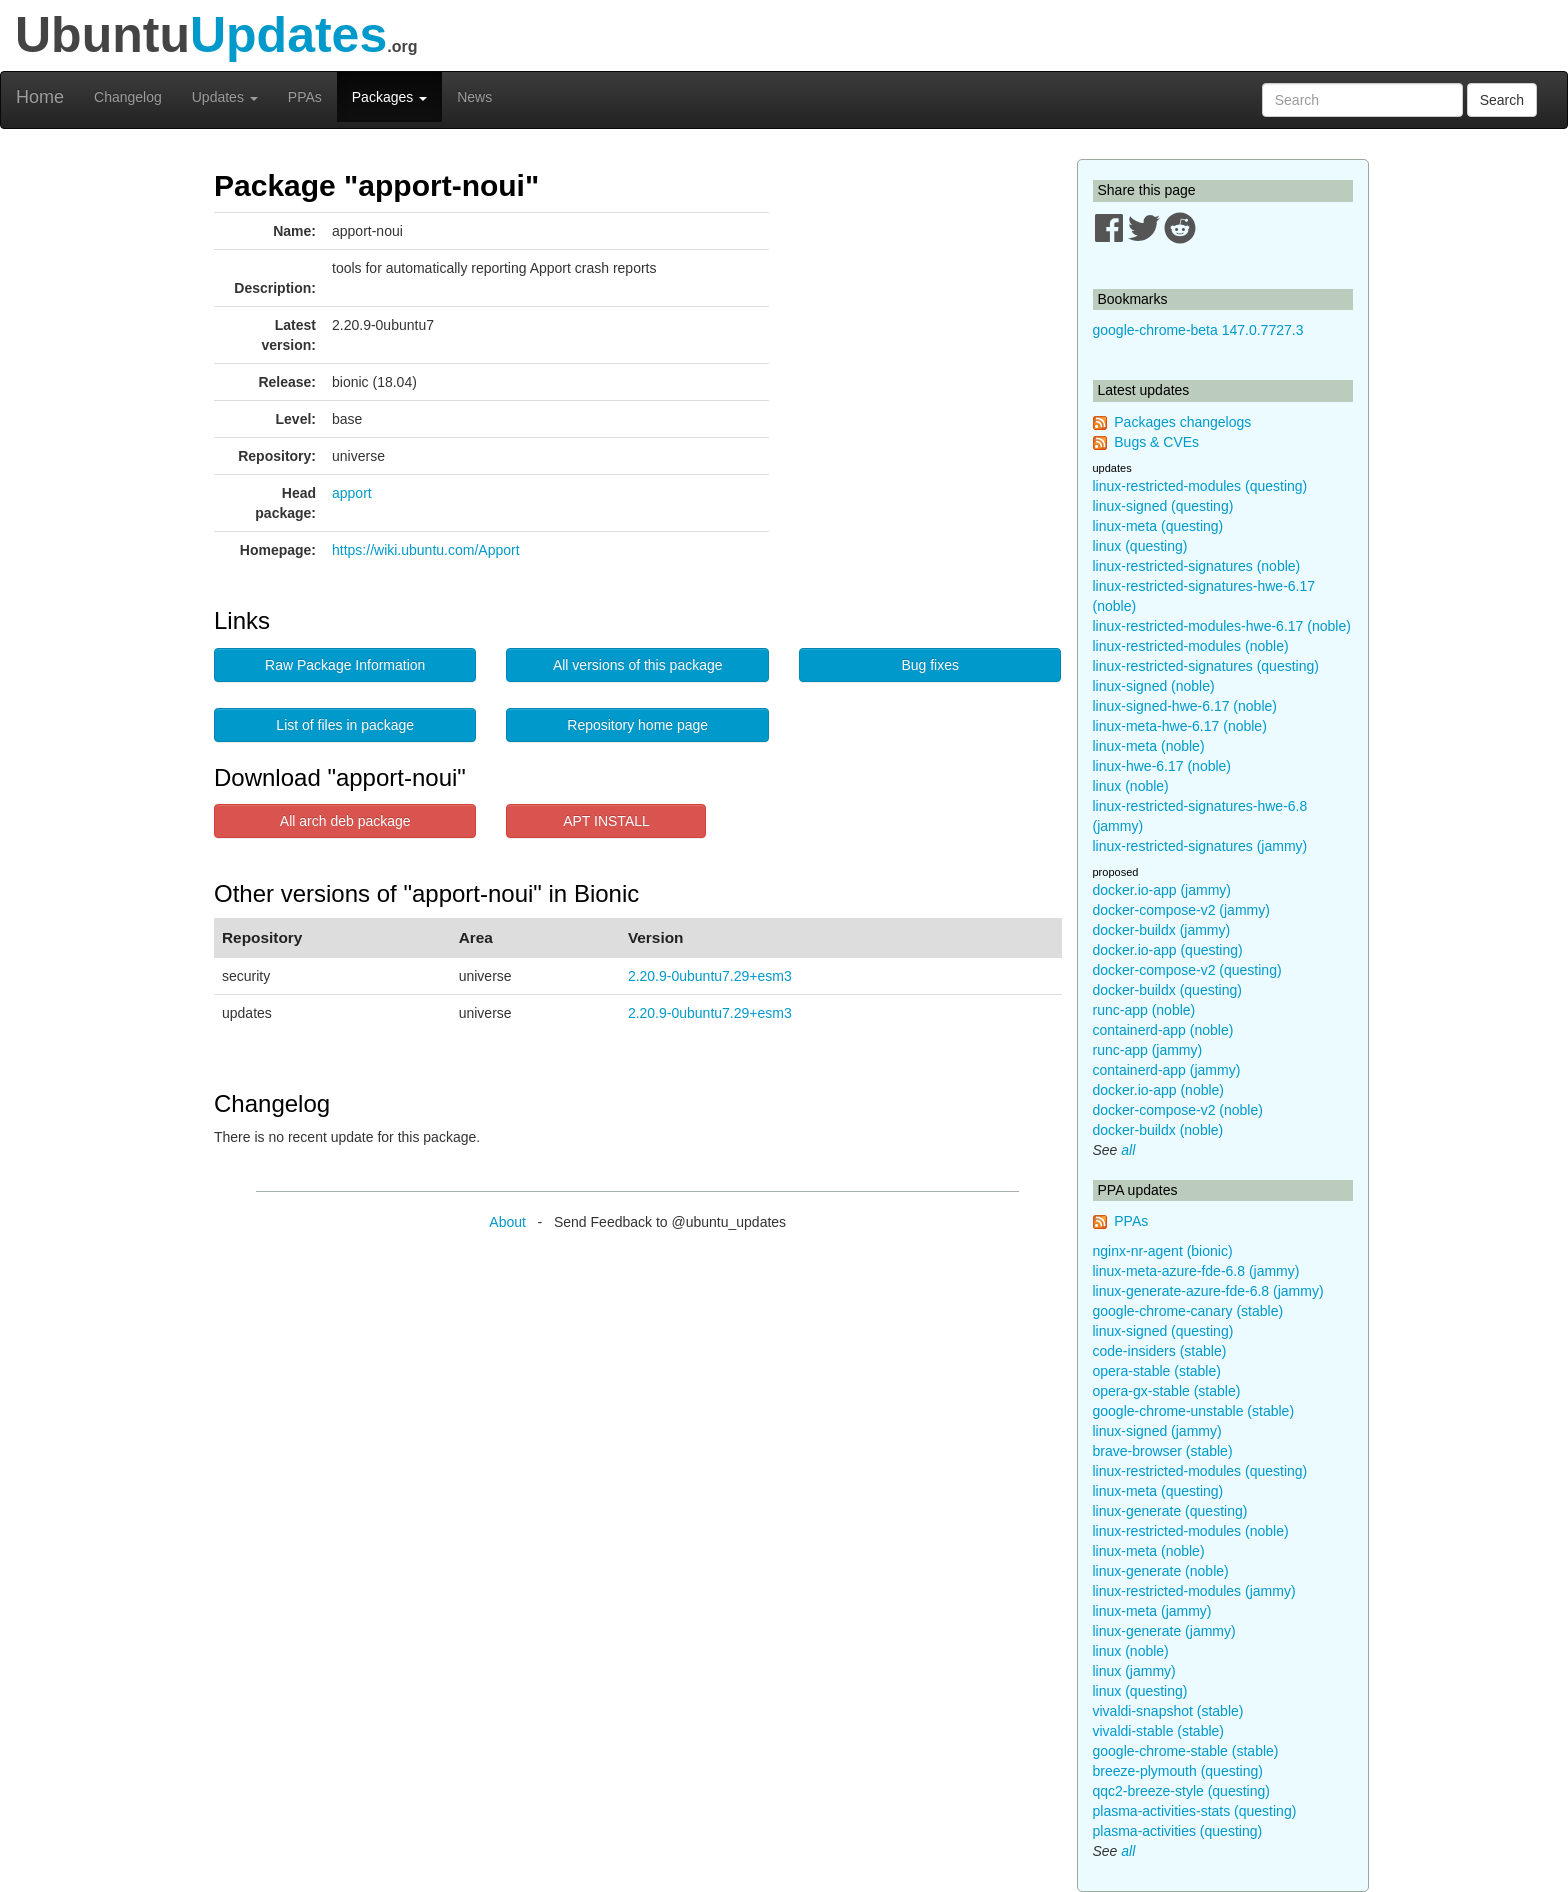 The image size is (1568, 1892). Describe the element at coordinates (426, 550) in the screenshot. I see `https://wiki.ubuntu.com/Apport` at that location.